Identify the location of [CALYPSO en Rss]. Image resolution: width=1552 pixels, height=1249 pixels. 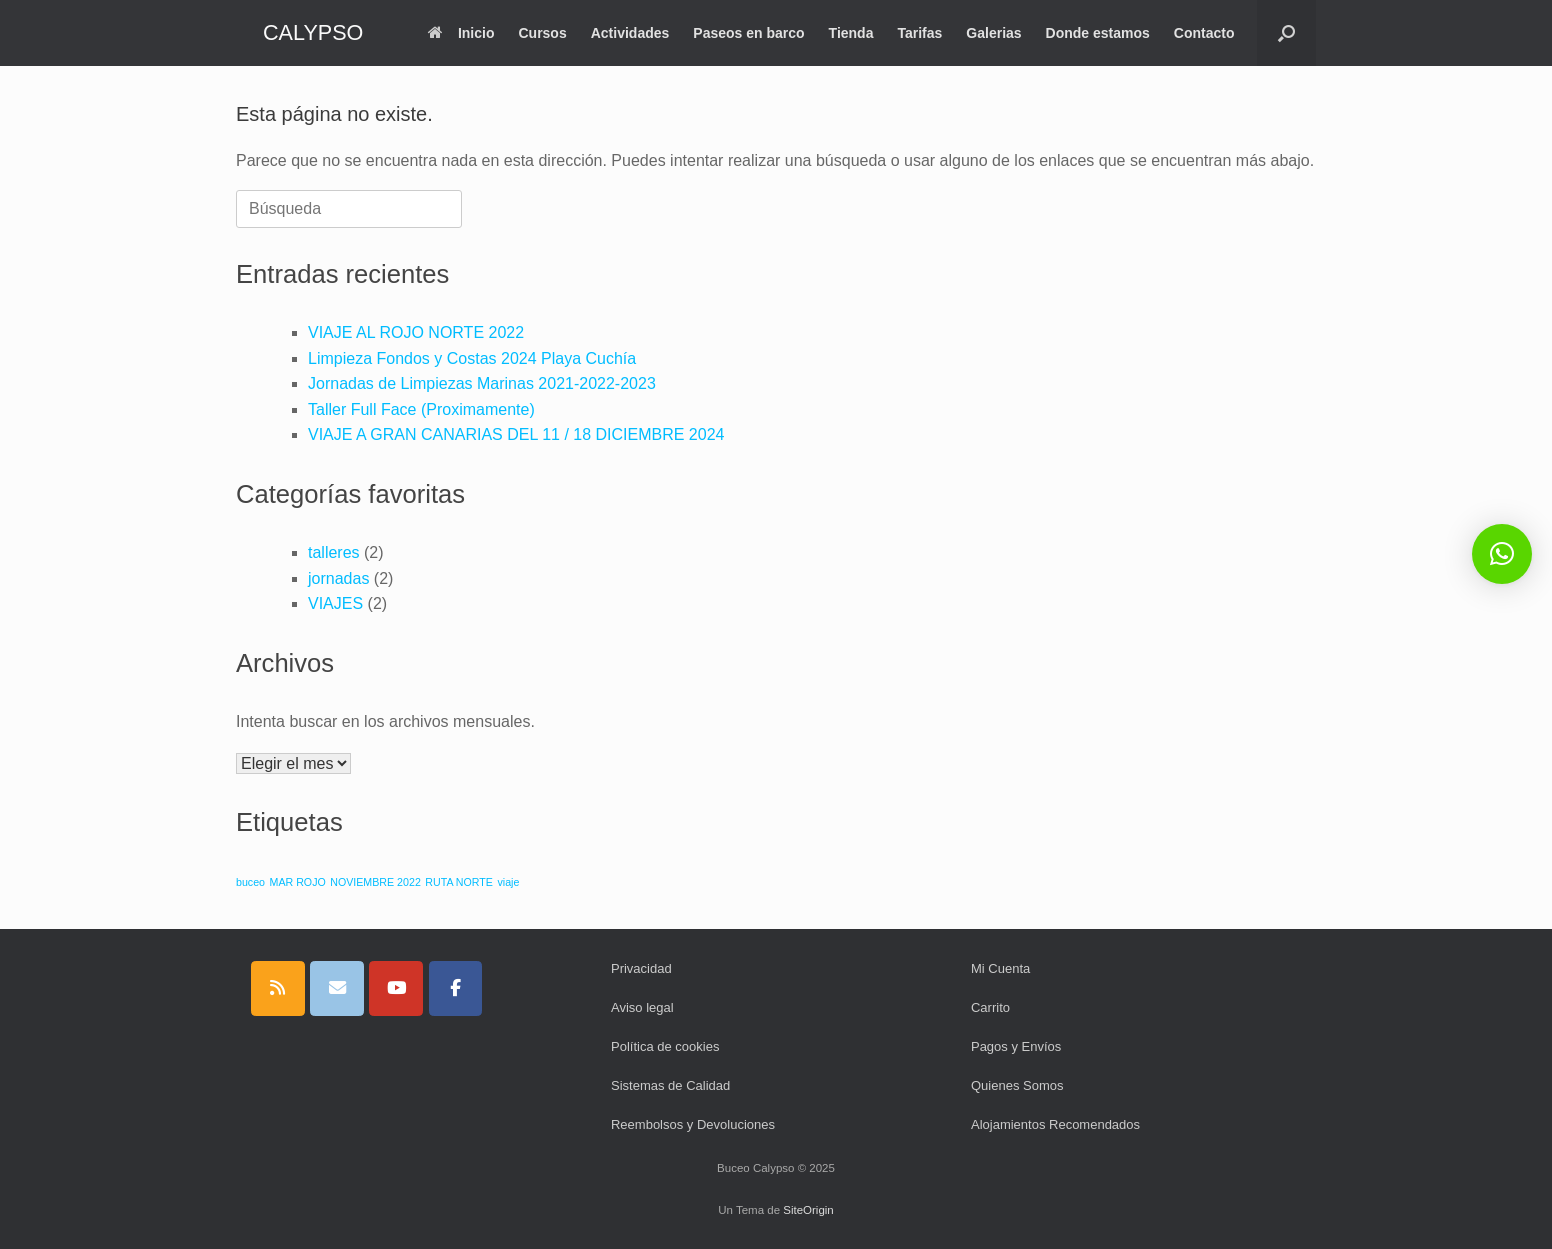
(278, 988).